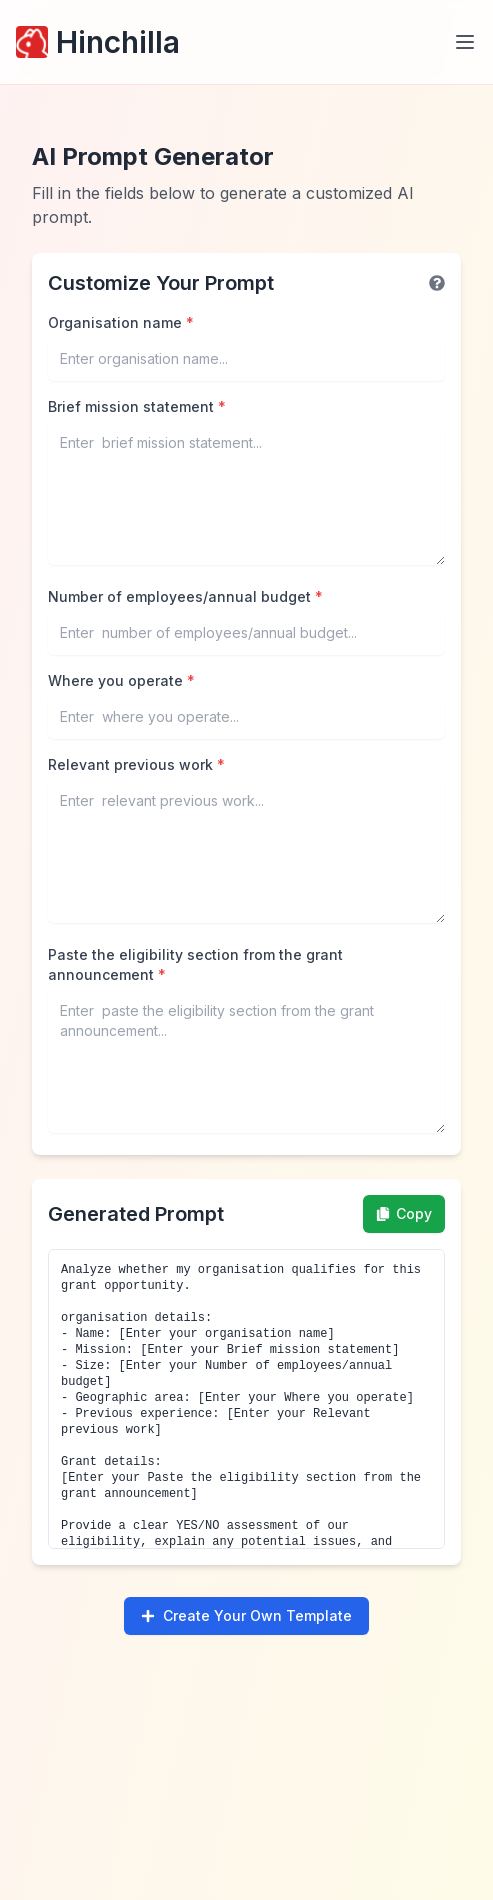  What do you see at coordinates (404, 1213) in the screenshot?
I see `Copy [Copy prompt to clipboard]` at bounding box center [404, 1213].